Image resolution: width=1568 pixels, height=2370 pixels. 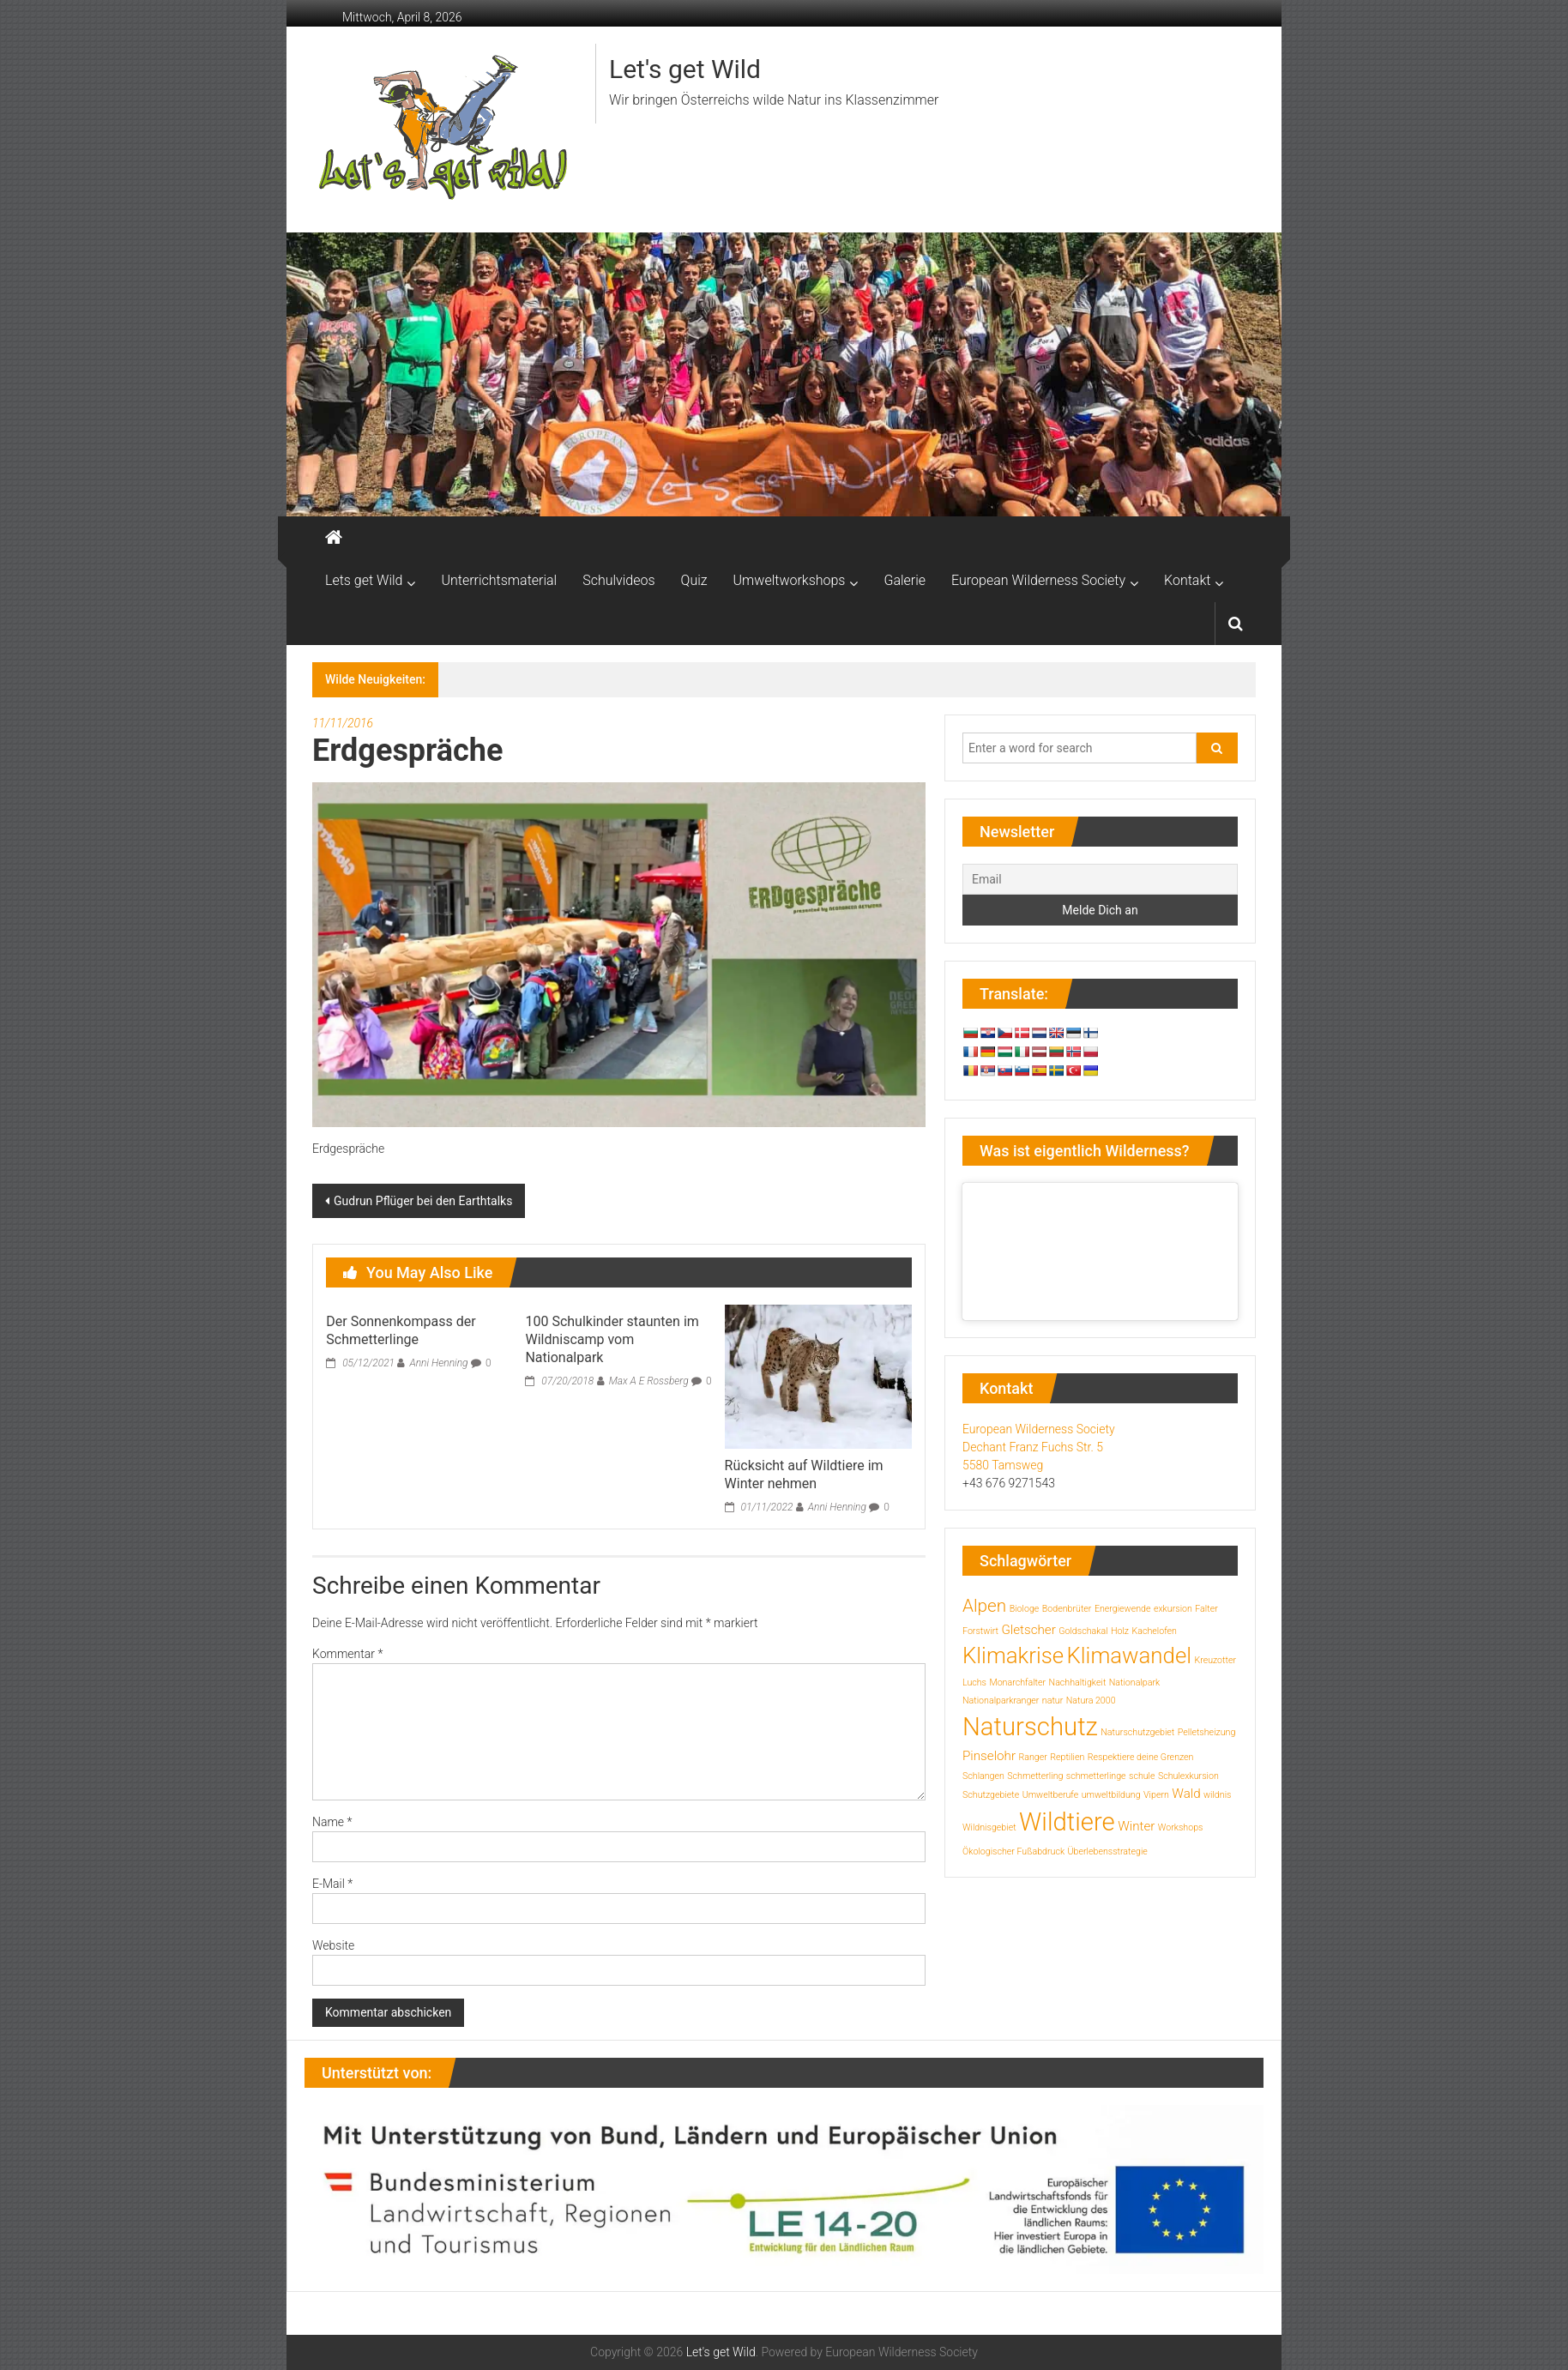 I want to click on Umweltworkshops, so click(x=789, y=580).